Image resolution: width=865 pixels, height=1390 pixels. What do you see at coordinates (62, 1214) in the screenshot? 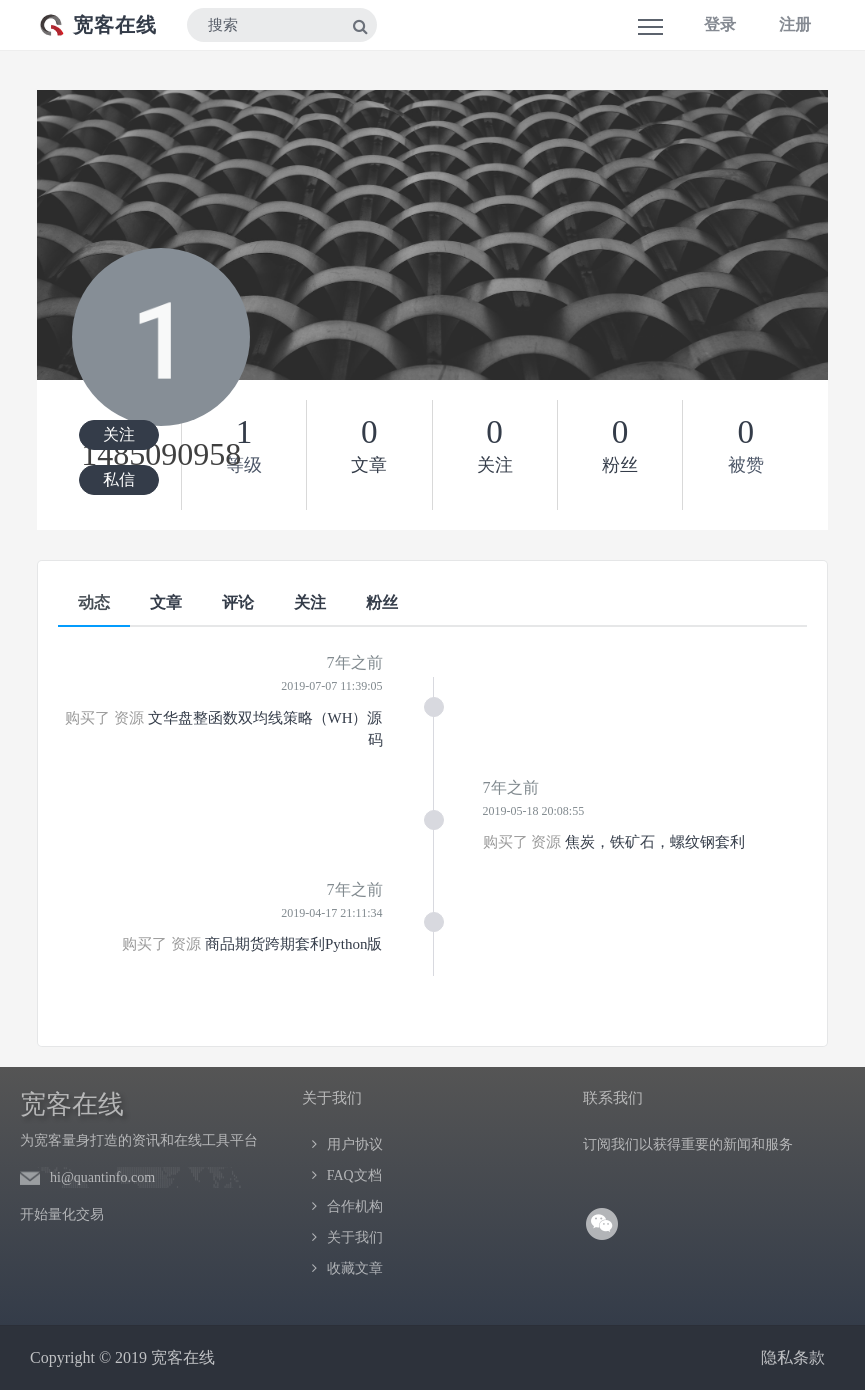
I see `开始量化交易` at bounding box center [62, 1214].